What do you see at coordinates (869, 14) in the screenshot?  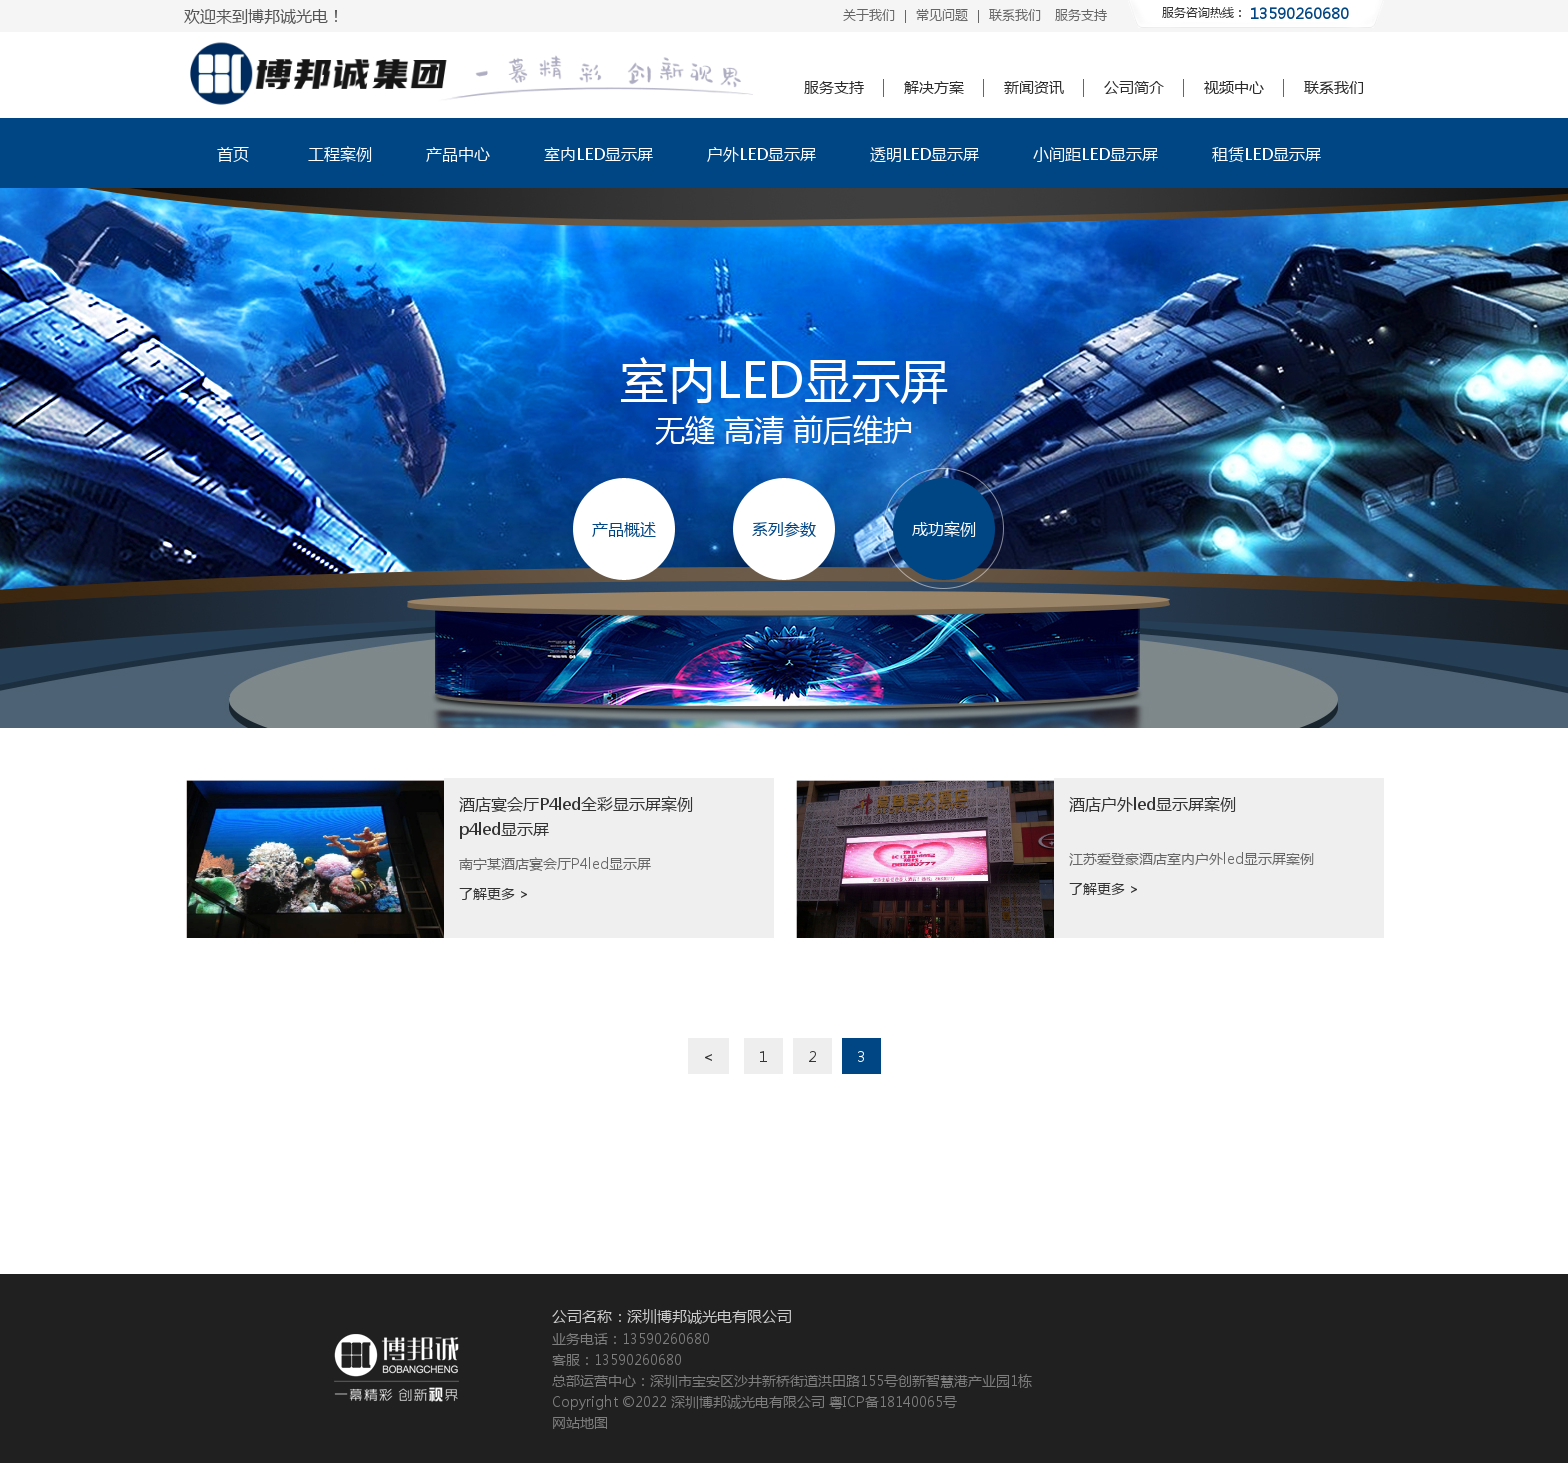 I see `关于我们` at bounding box center [869, 14].